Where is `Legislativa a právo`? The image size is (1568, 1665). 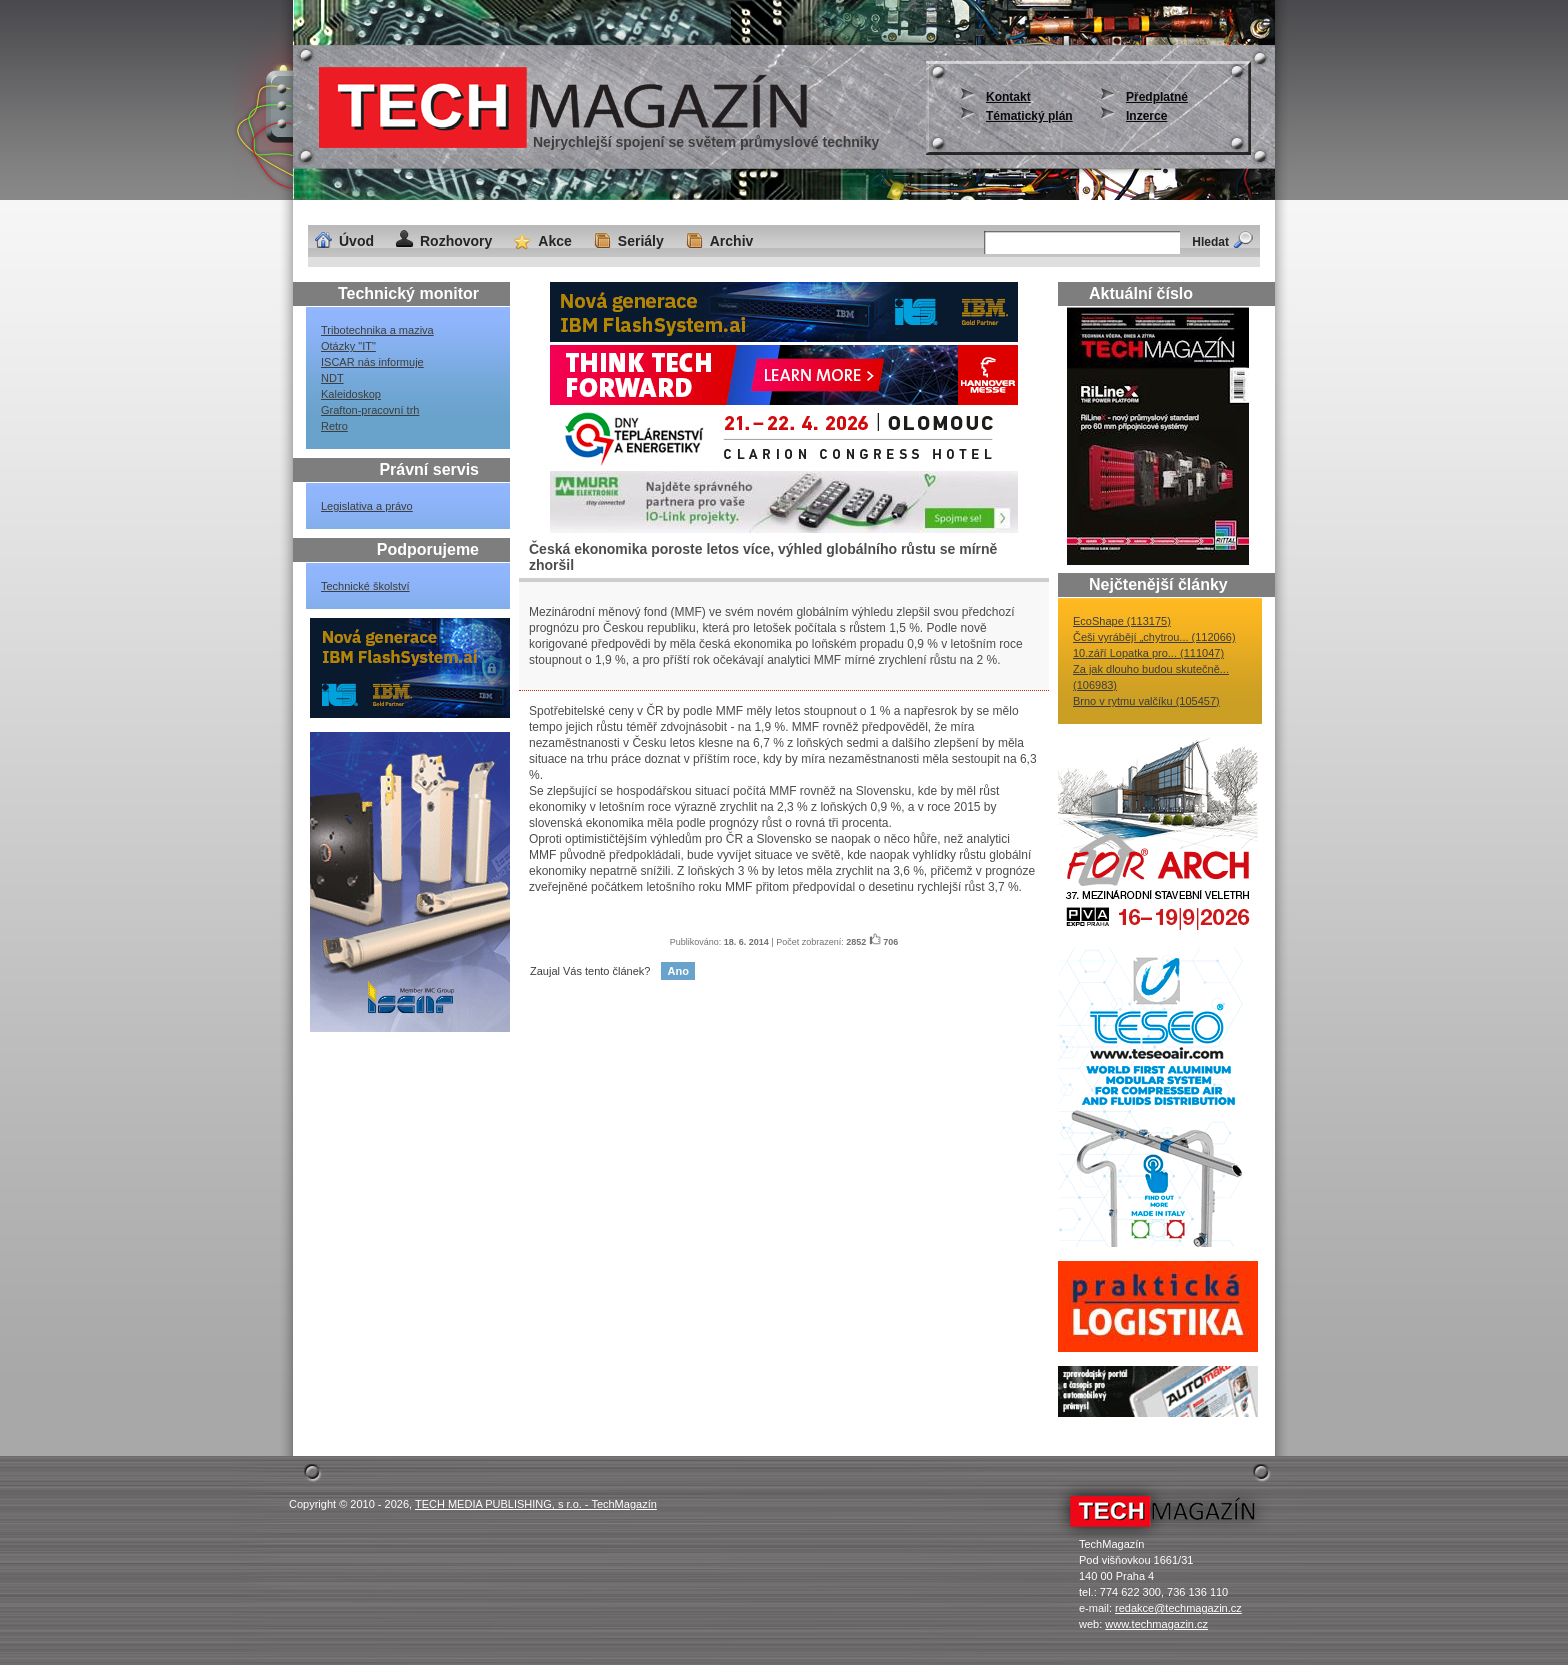
Legislativa a právo is located at coordinates (367, 506).